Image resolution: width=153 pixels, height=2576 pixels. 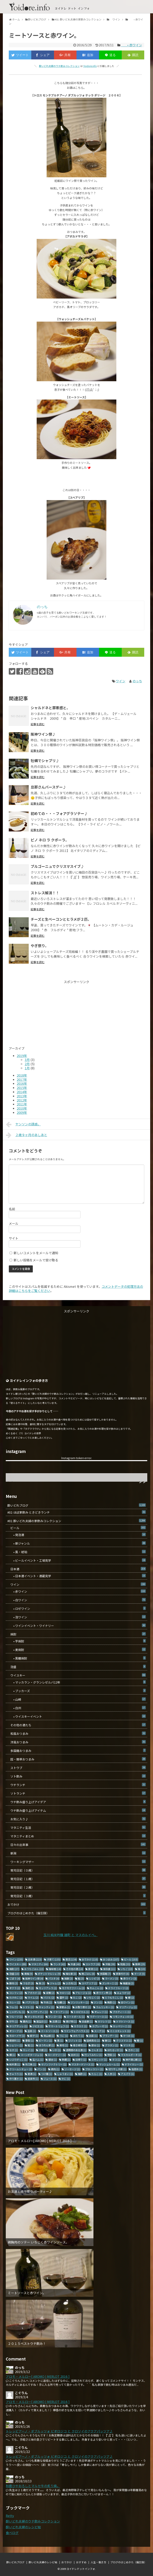 I want to click on しゅうまい [しゅうまい (1個の項目)], so click(x=65, y=2074).